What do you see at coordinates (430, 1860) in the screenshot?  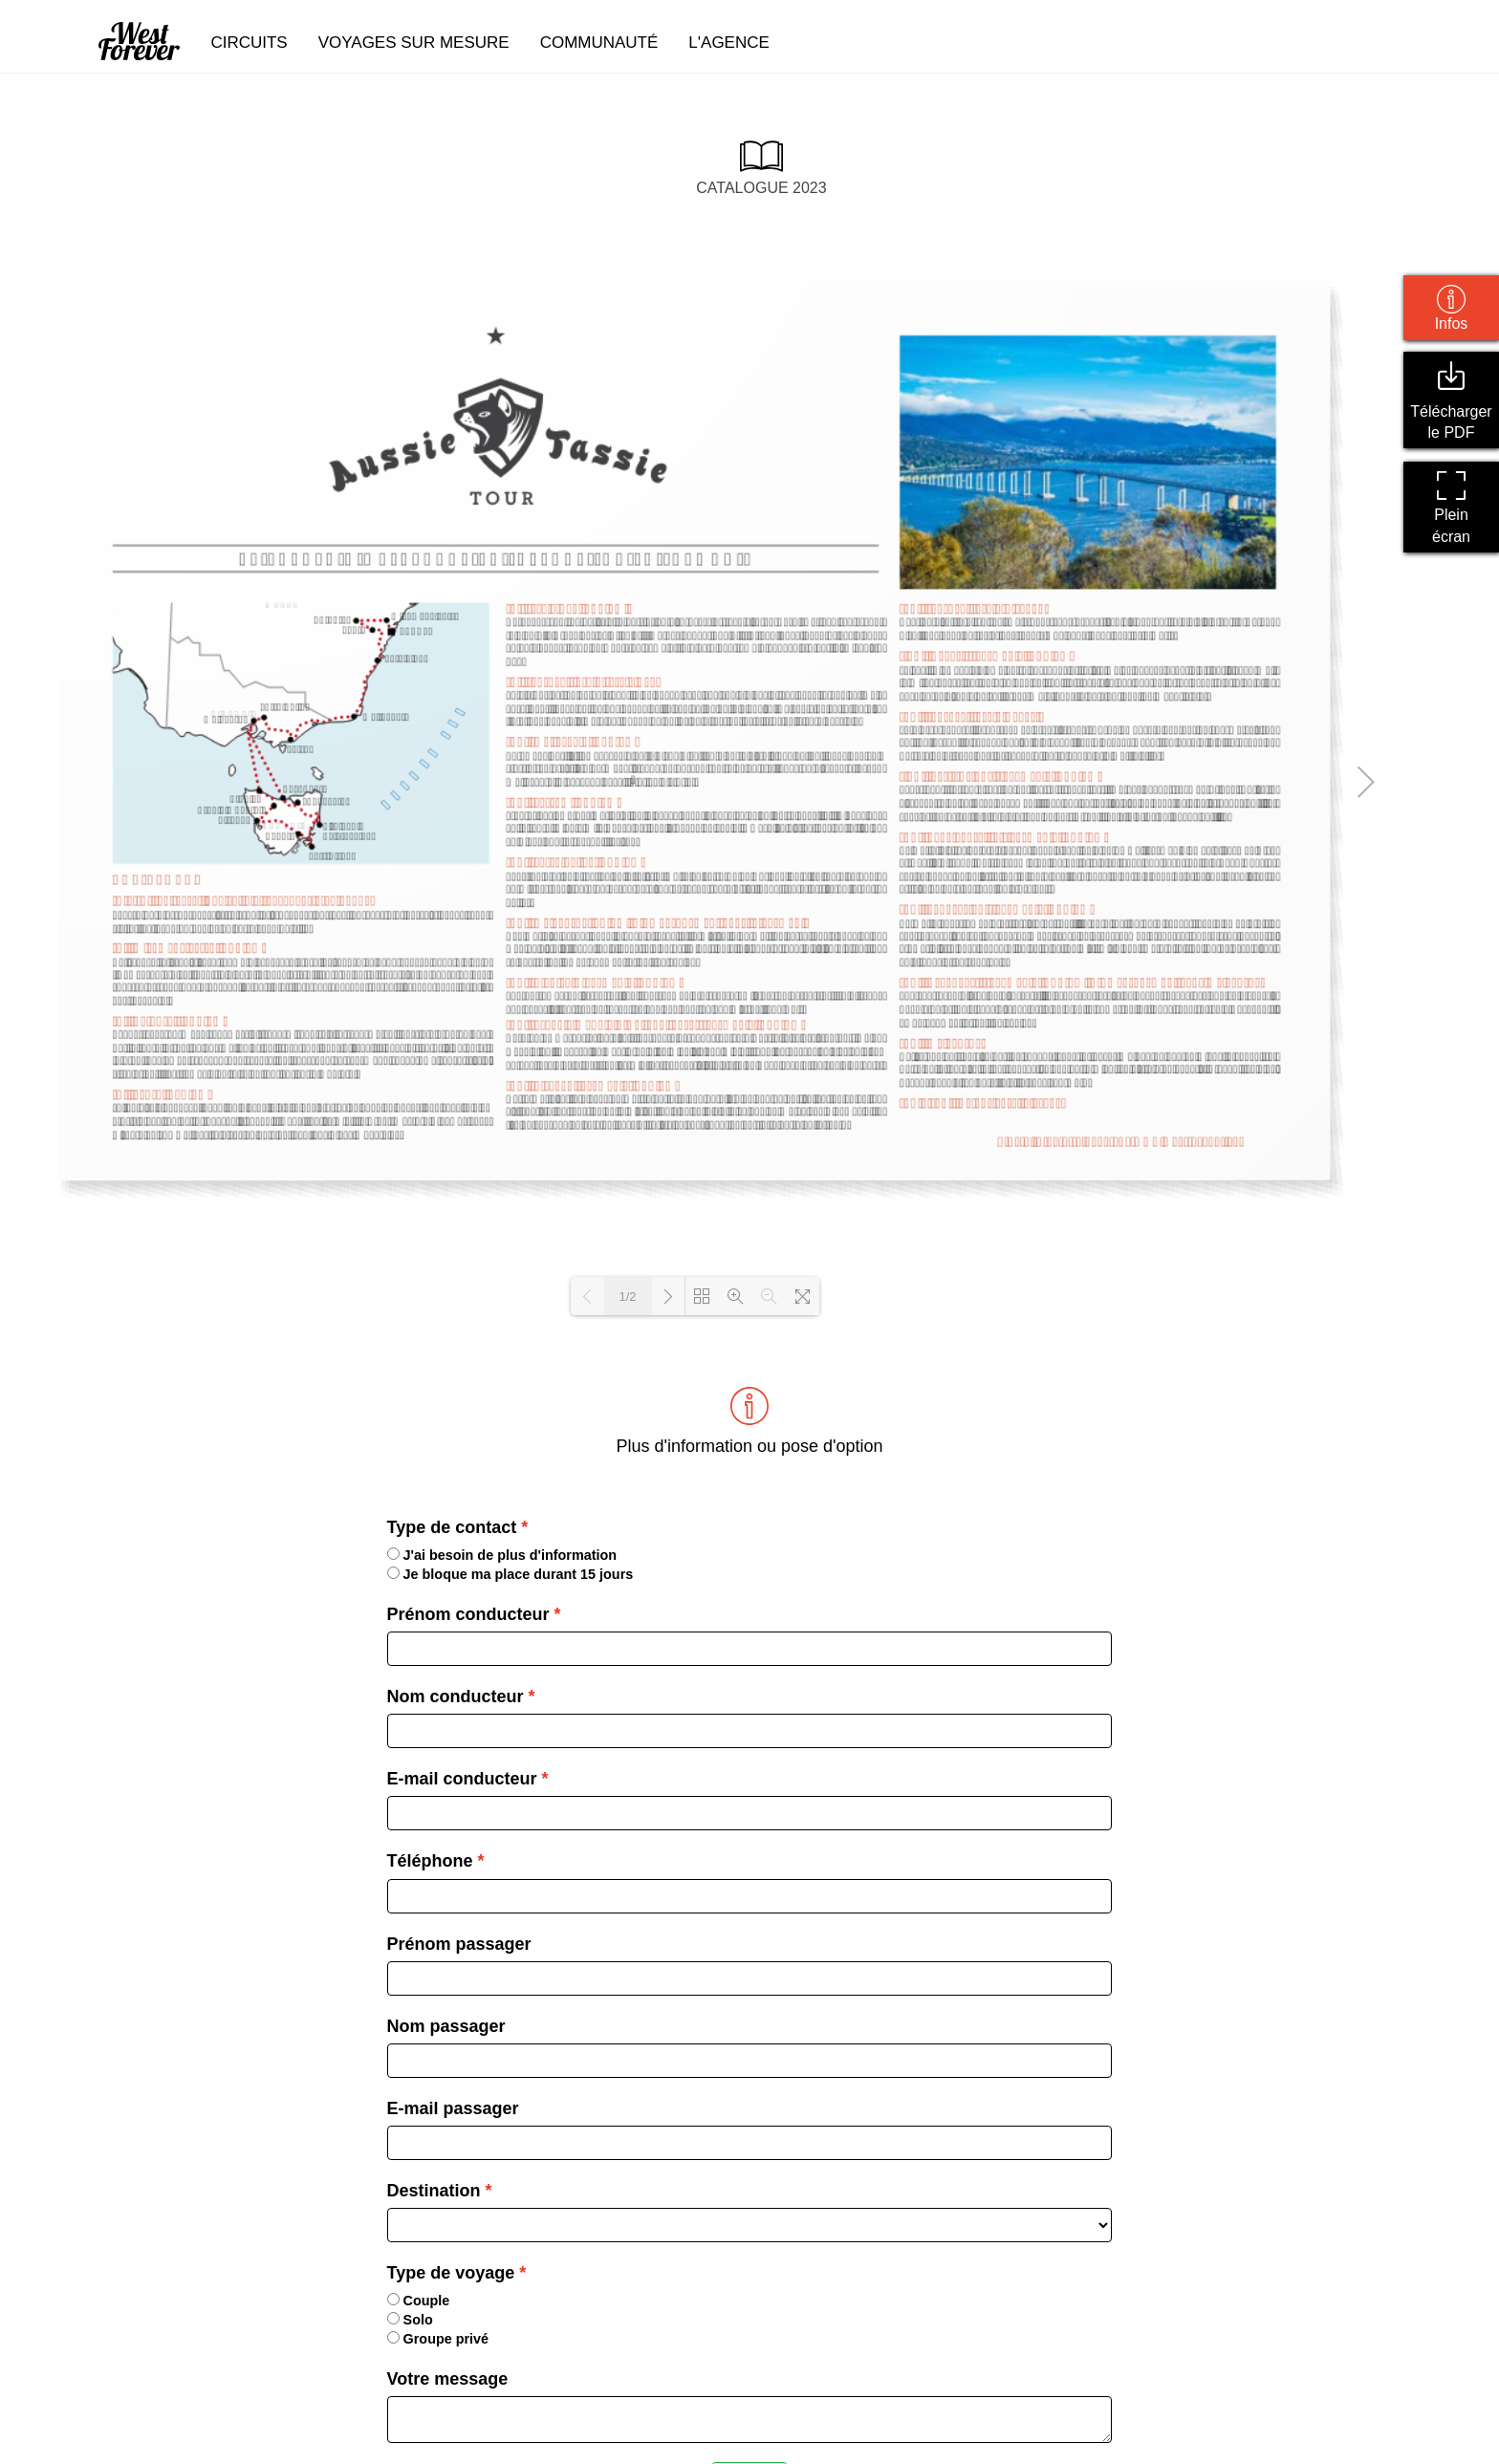 I see `Téléphone` at bounding box center [430, 1860].